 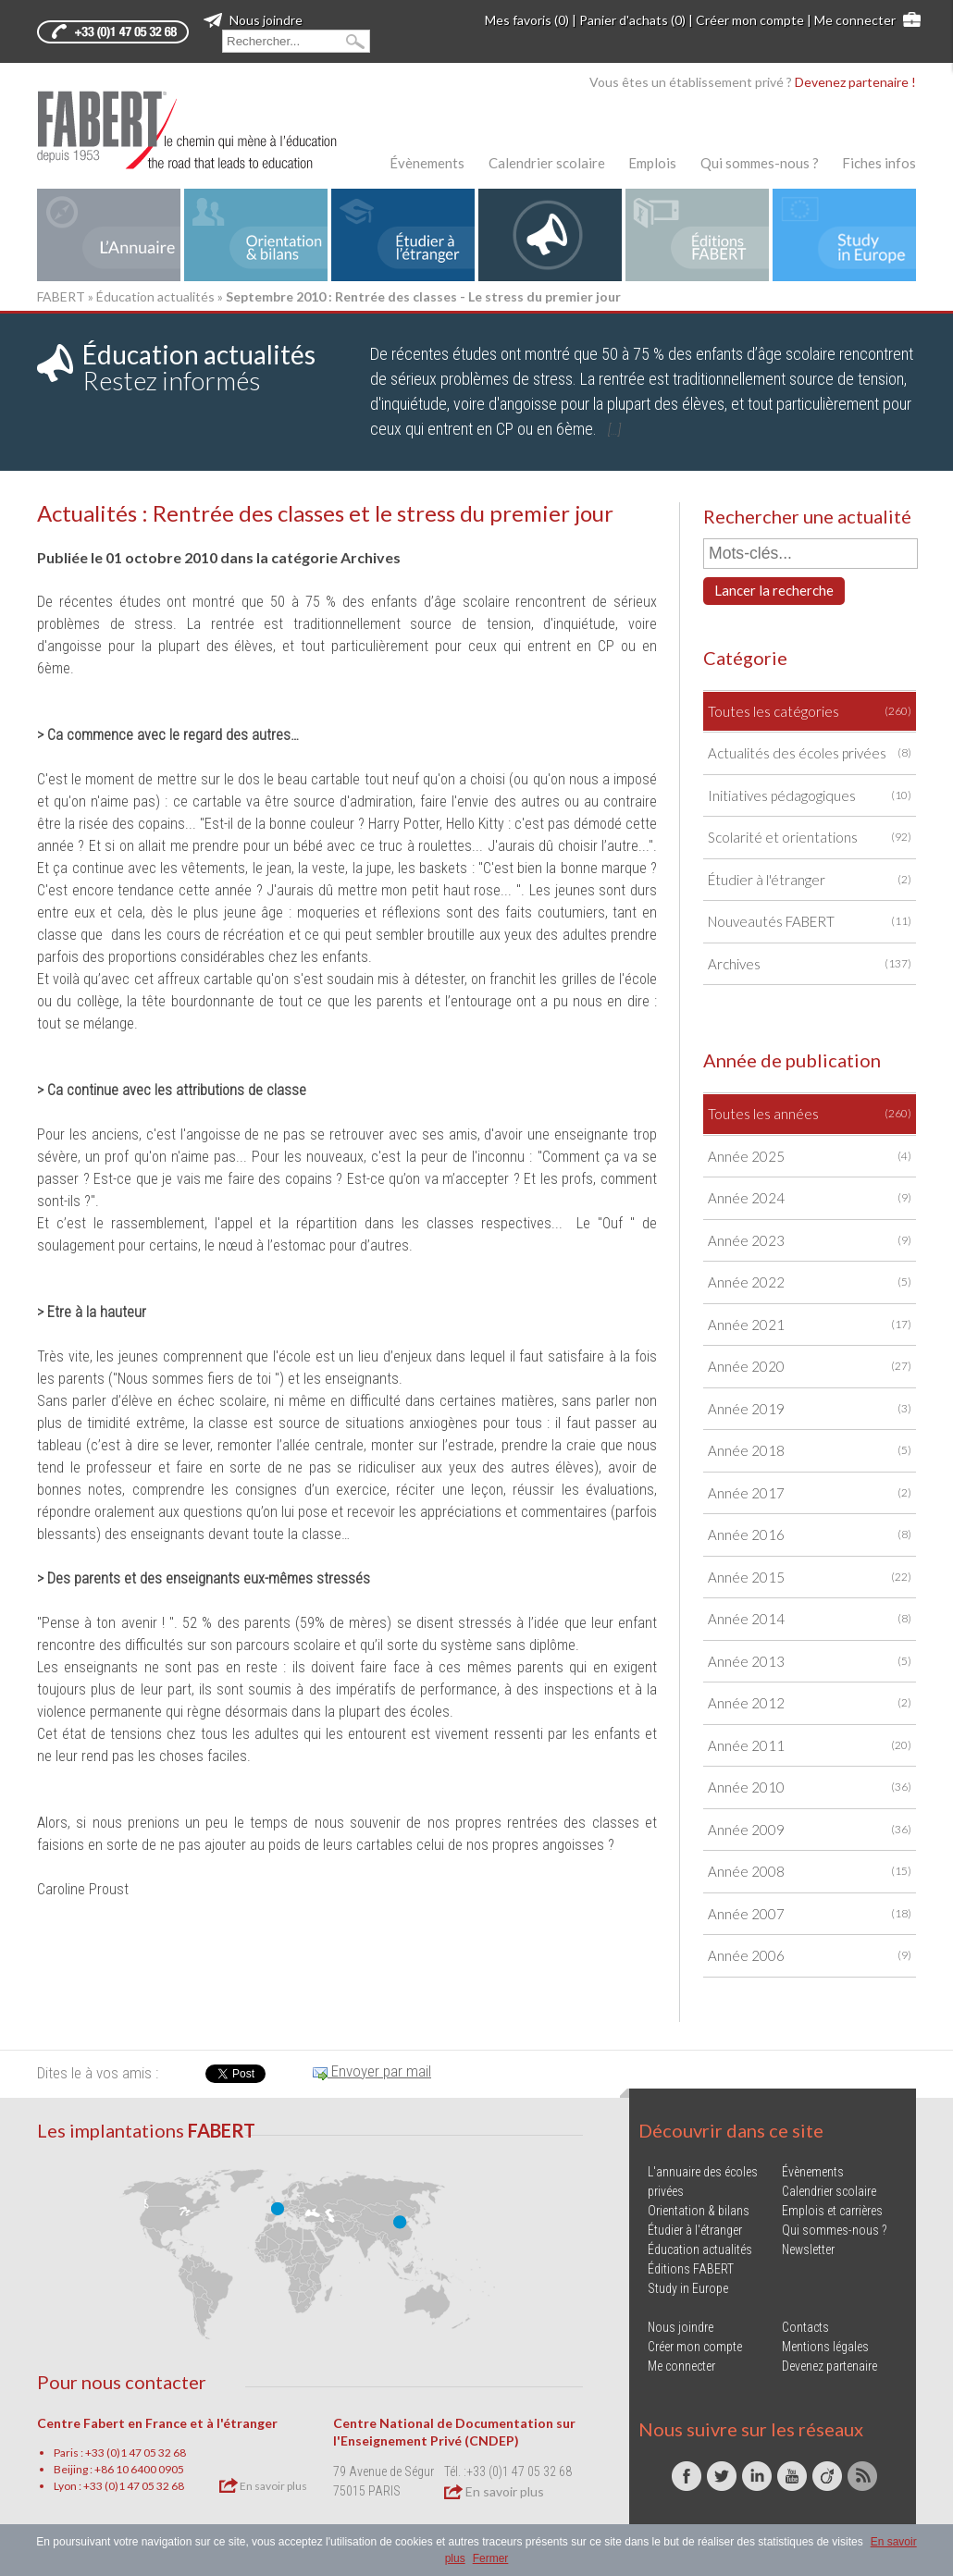 What do you see at coordinates (809, 1787) in the screenshot?
I see `Année 2010` at bounding box center [809, 1787].